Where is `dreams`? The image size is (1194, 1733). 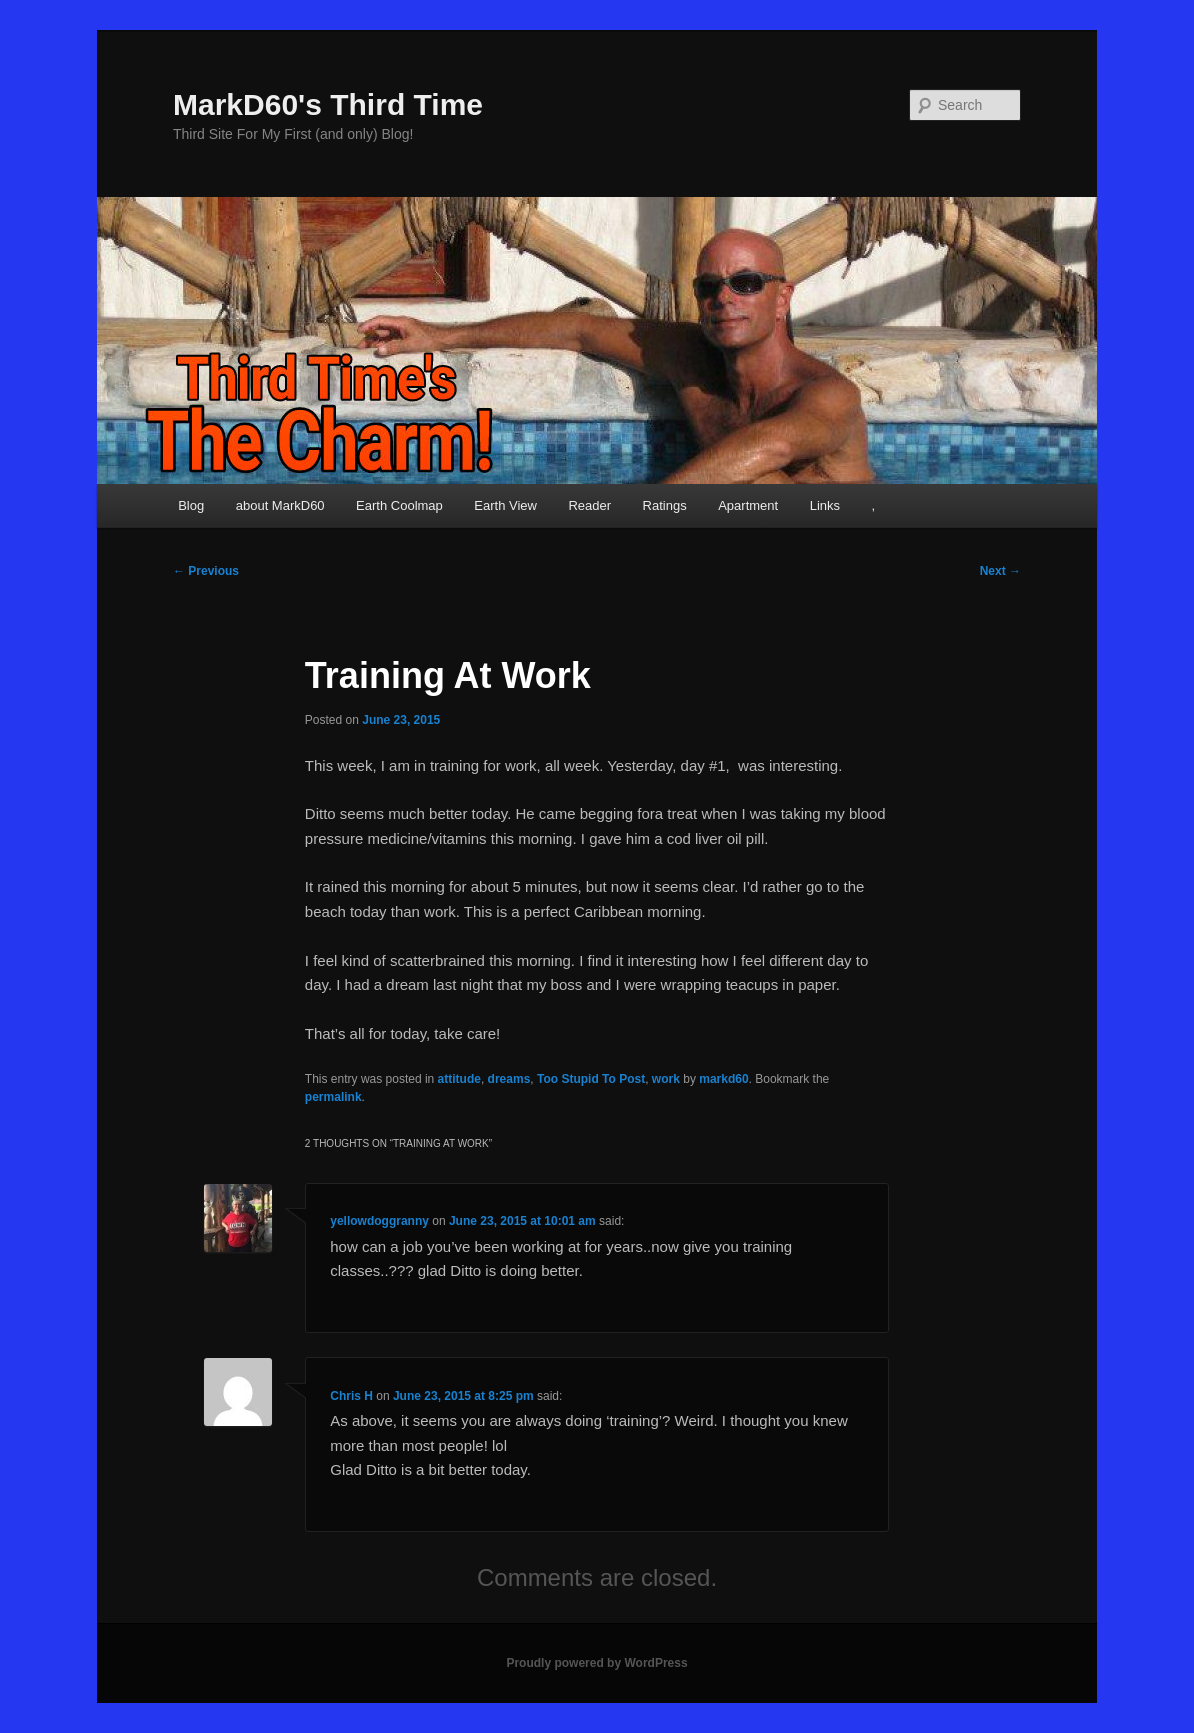
dreams is located at coordinates (509, 1079).